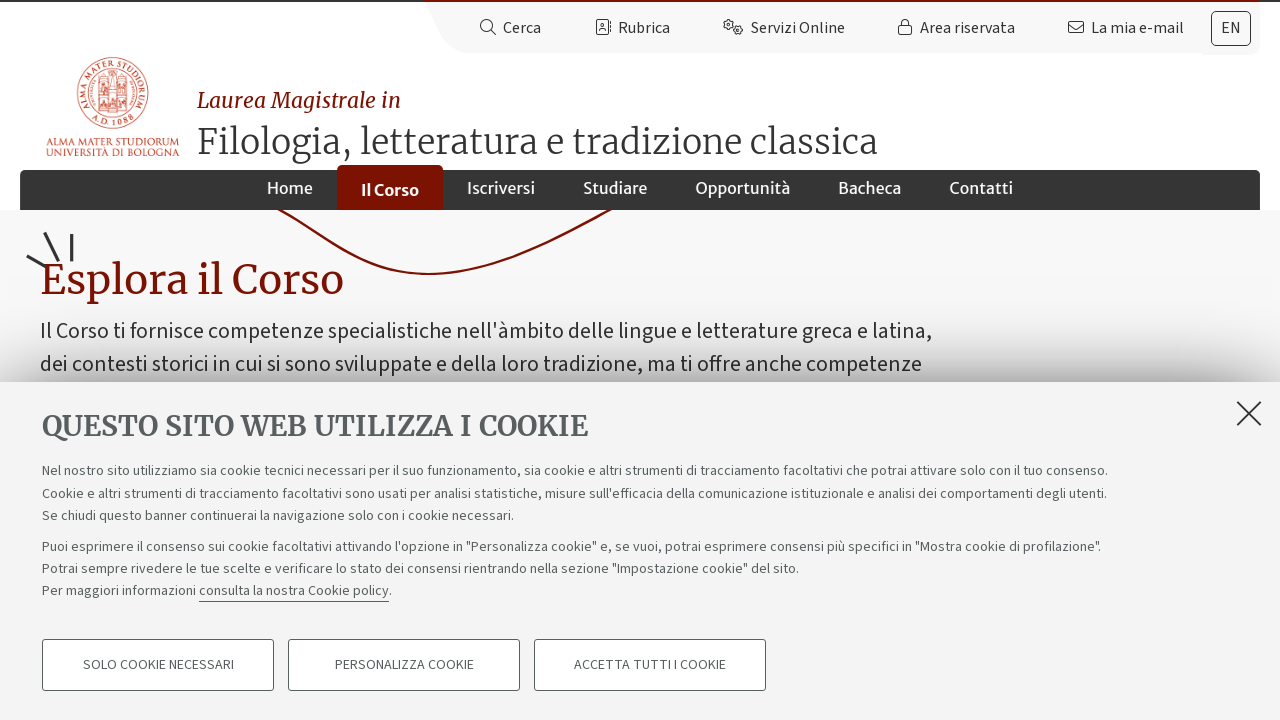 The height and width of the screenshot is (720, 1280). I want to click on en, so click(1231, 28).